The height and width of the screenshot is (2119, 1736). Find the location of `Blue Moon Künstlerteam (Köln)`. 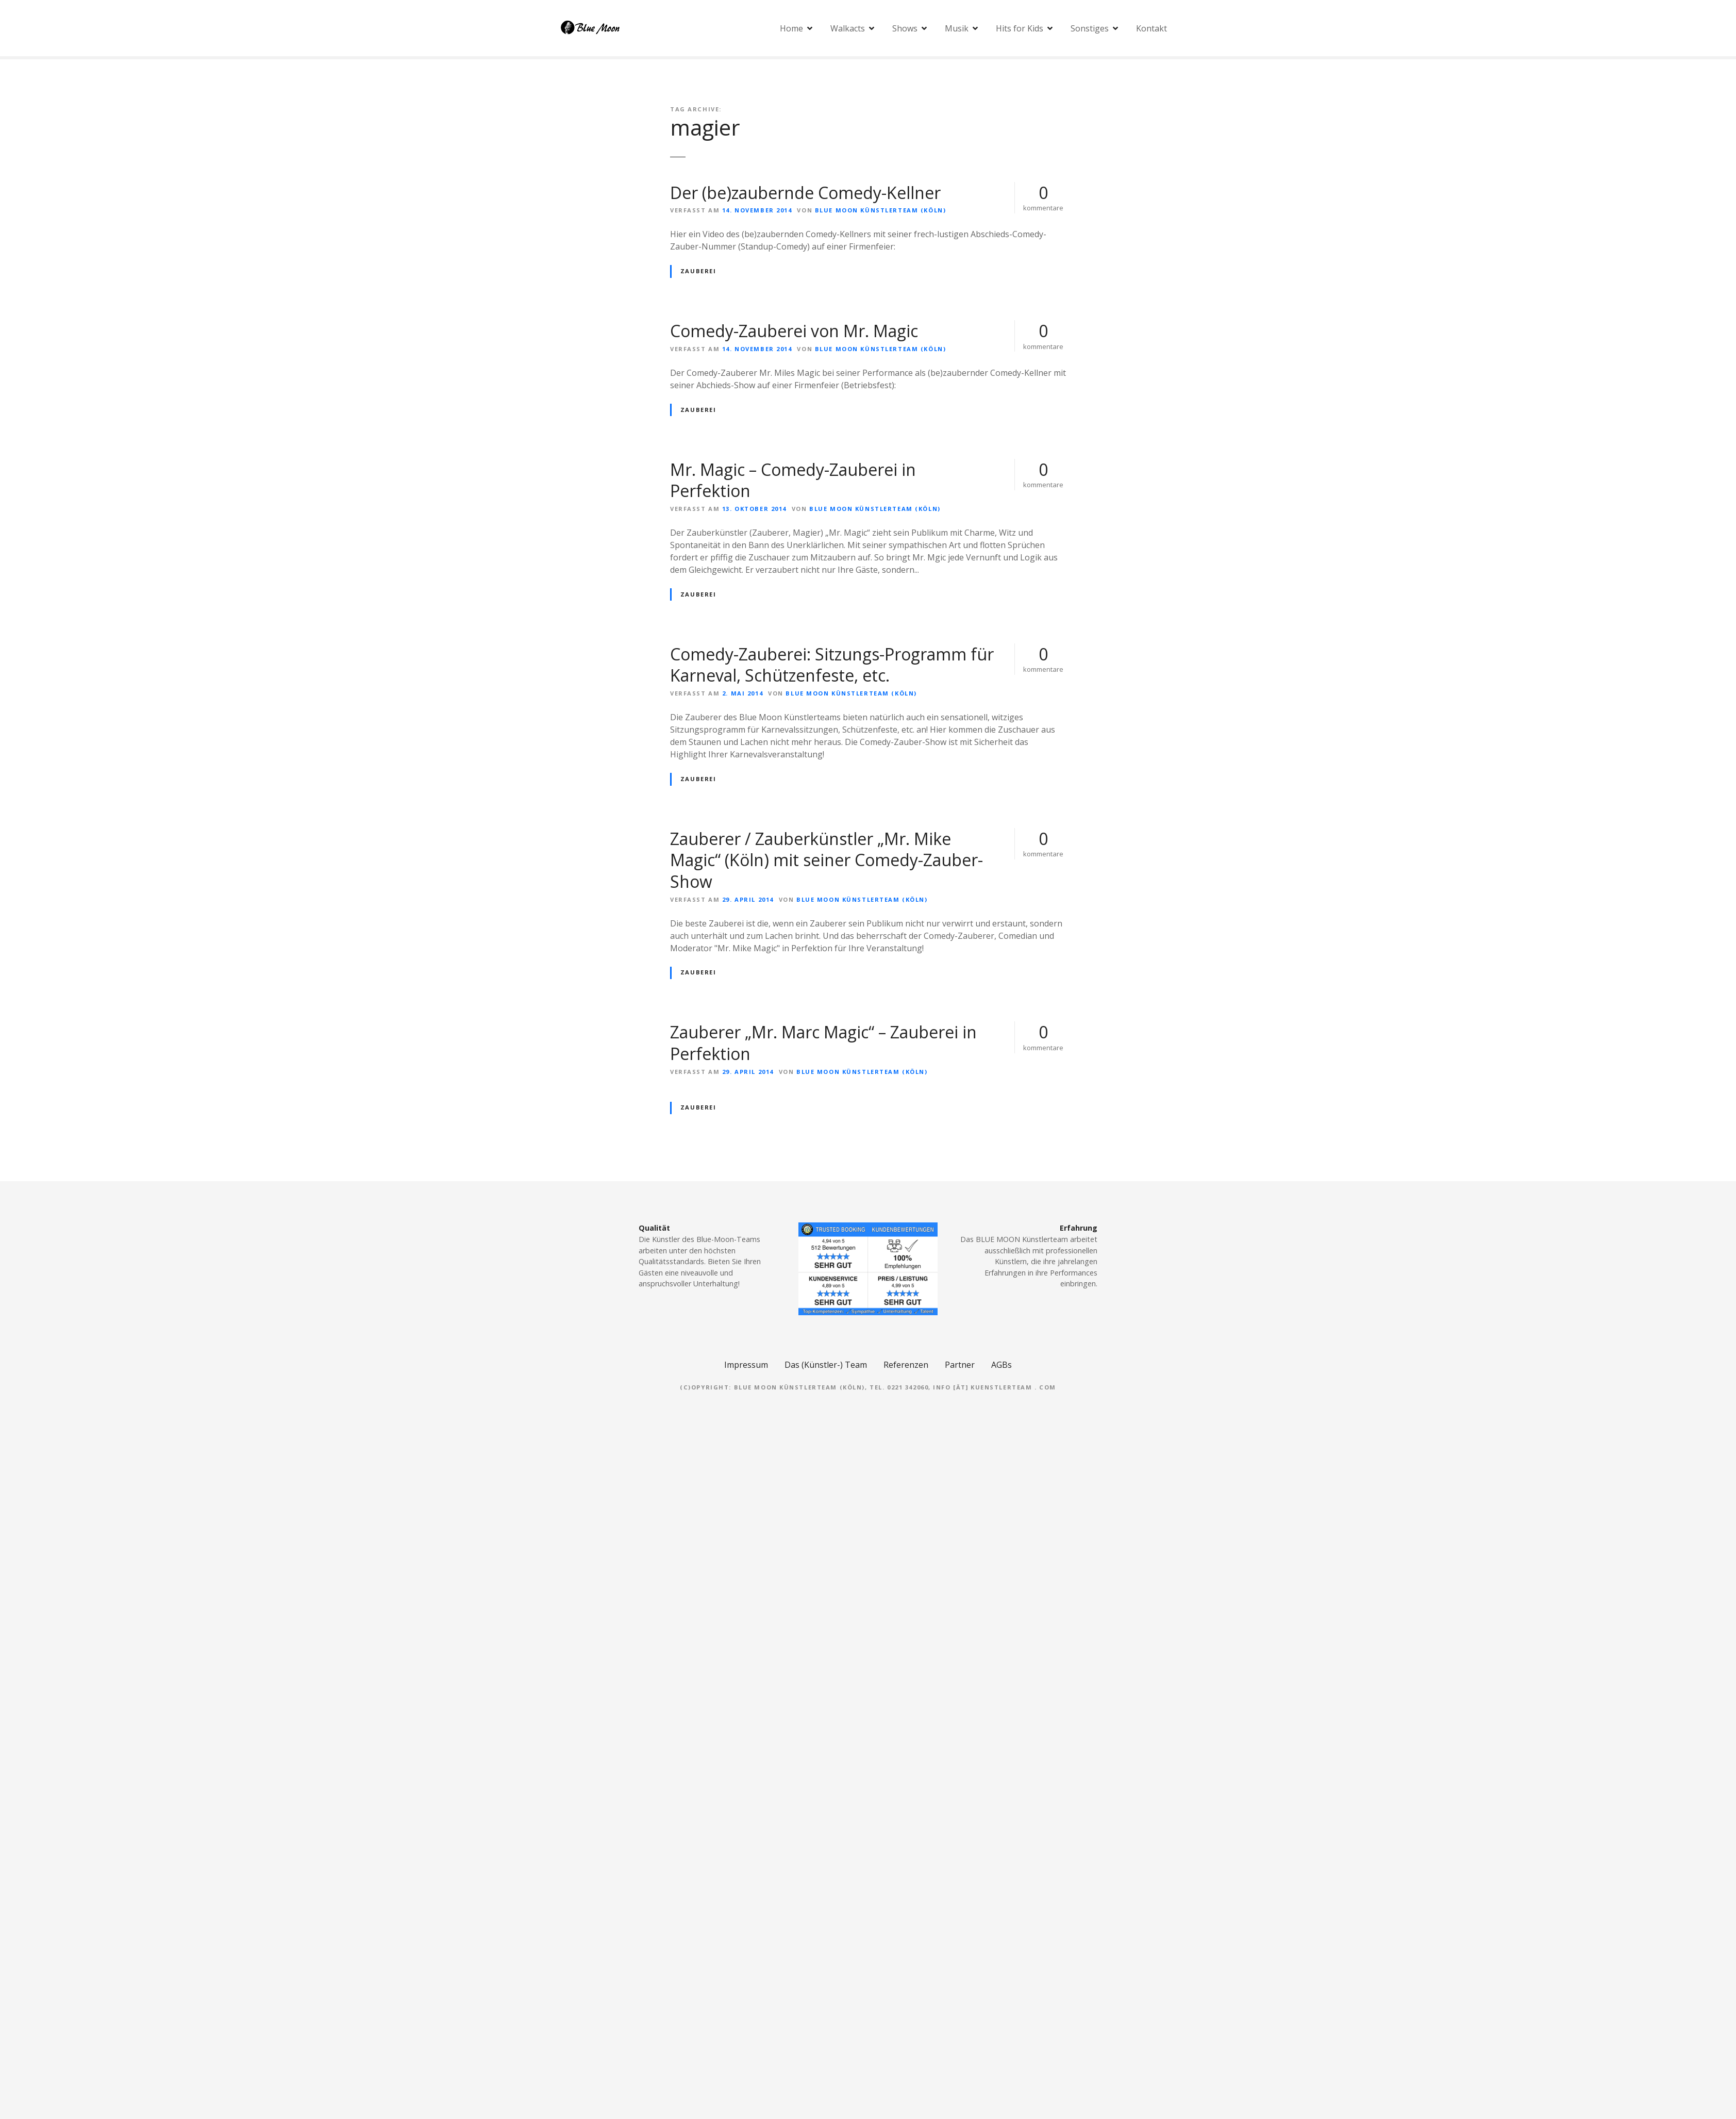

Blue Moon Künstlerteam (Köln) is located at coordinates (880, 210).